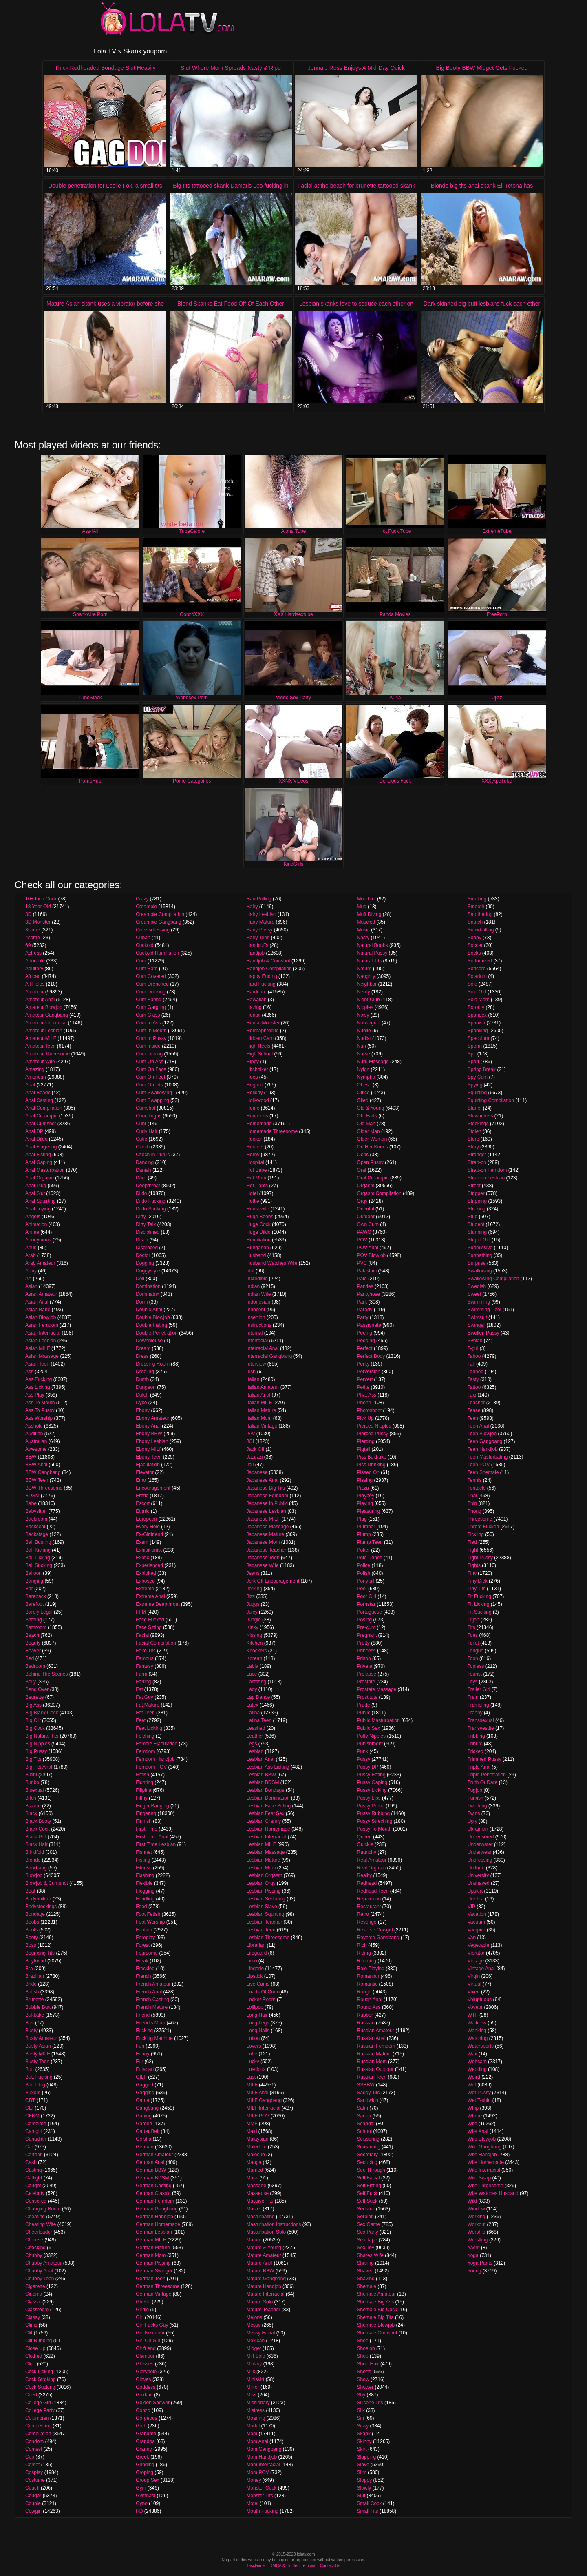 This screenshot has height=2576, width=587. What do you see at coordinates (483, 1472) in the screenshot?
I see `Teen Shemale` at bounding box center [483, 1472].